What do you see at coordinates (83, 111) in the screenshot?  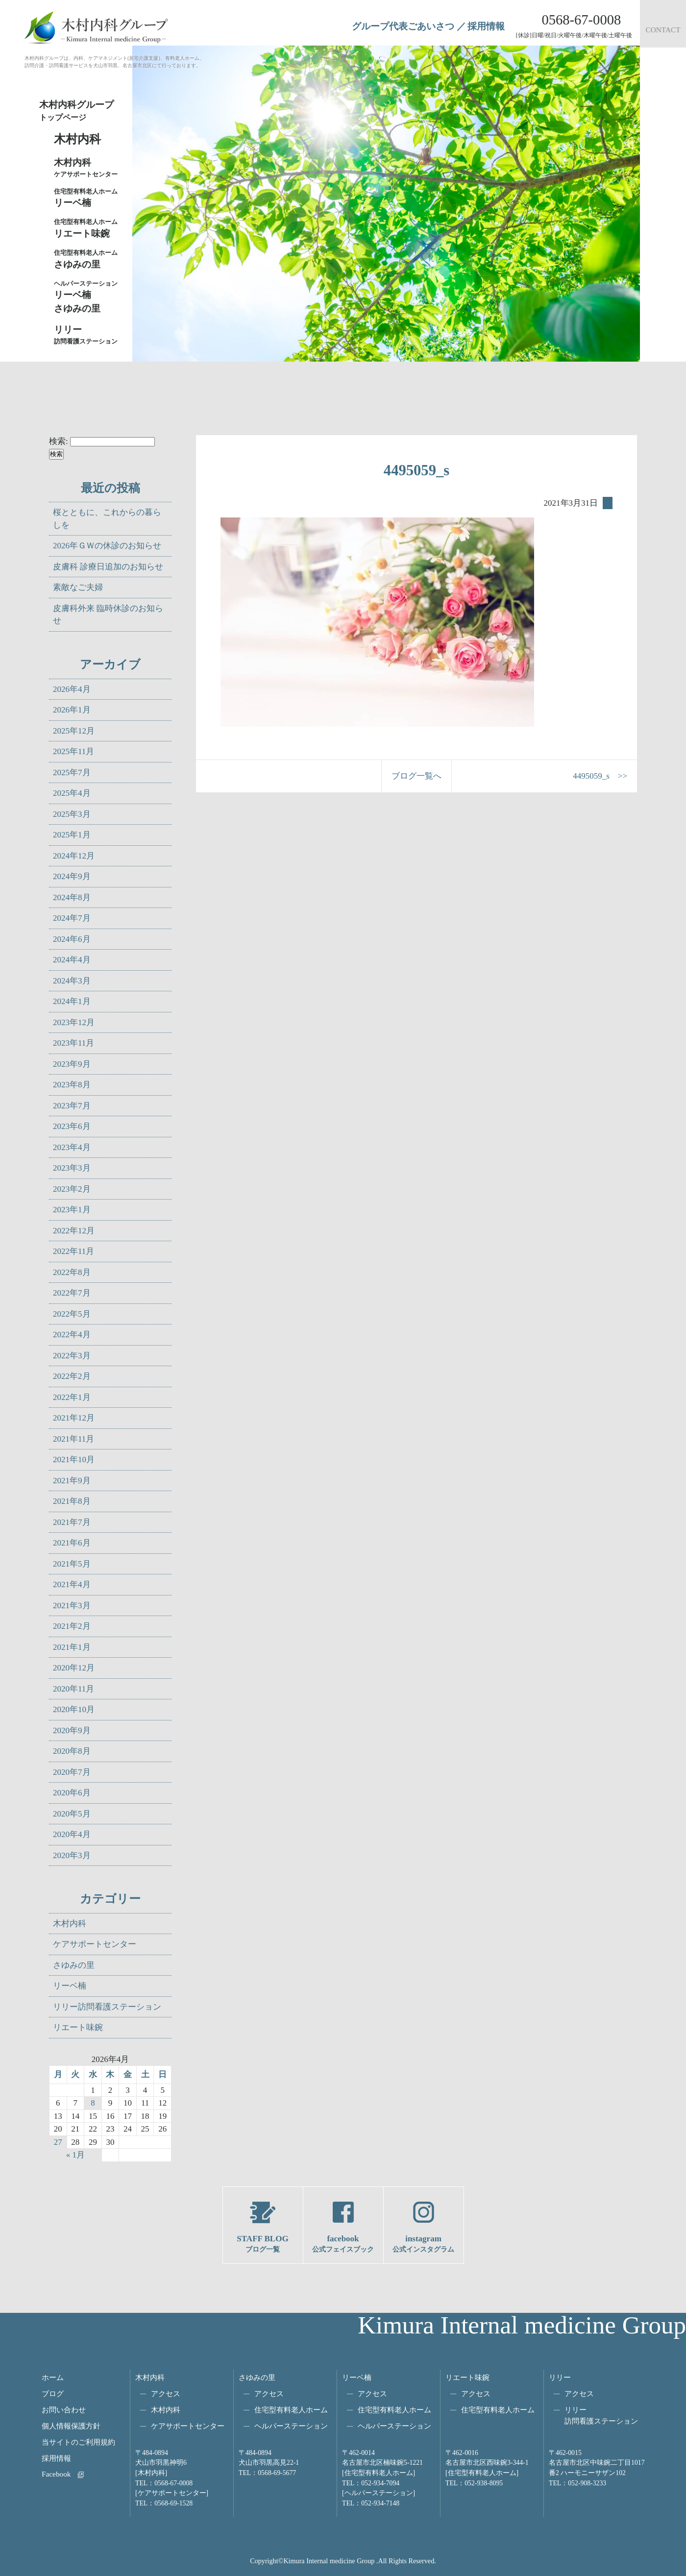 I see `木村内科グループ` at bounding box center [83, 111].